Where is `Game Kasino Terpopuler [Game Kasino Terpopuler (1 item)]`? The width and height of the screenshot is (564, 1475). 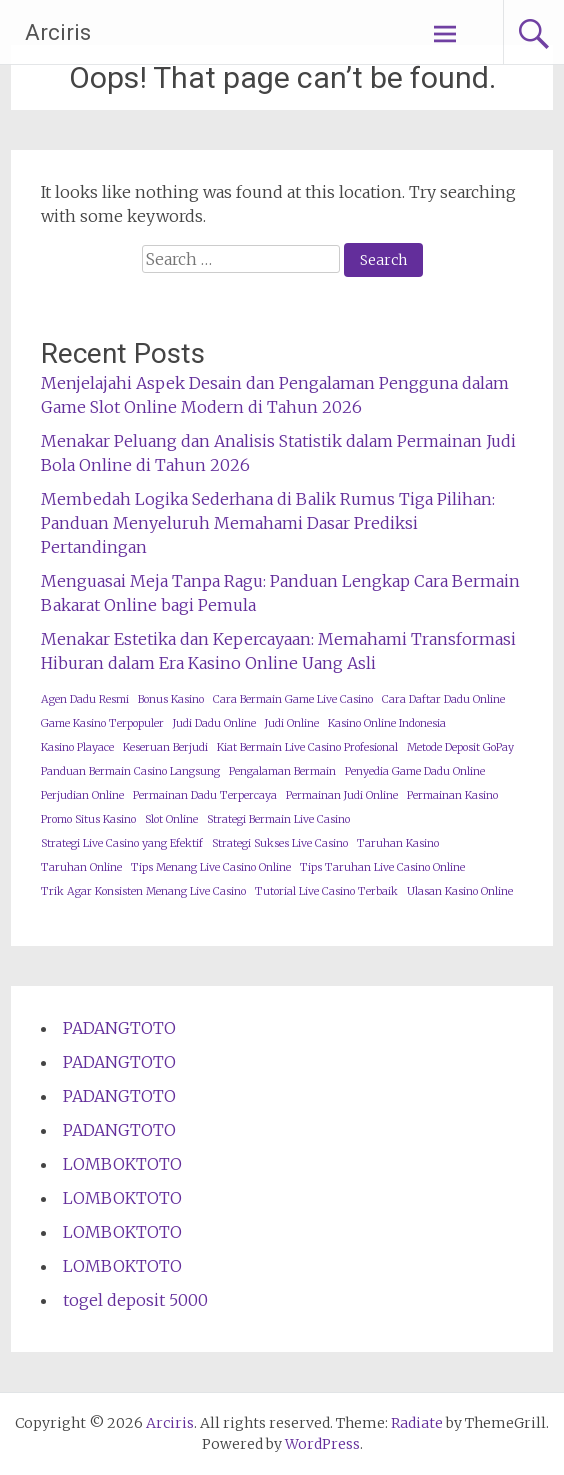 Game Kasino Terpopuler [Game Kasino Terpopuler (1 item)] is located at coordinates (102, 723).